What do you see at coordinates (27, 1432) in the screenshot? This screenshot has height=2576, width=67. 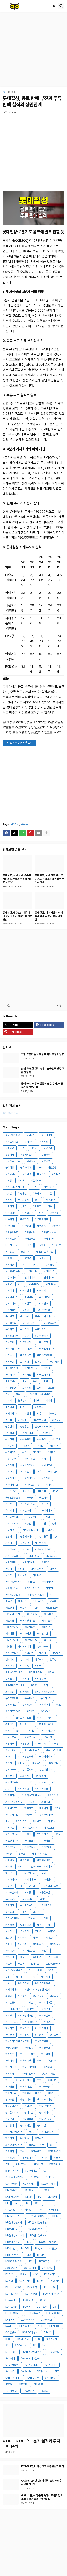 I see `삼성에스디에스` at bounding box center [27, 1432].